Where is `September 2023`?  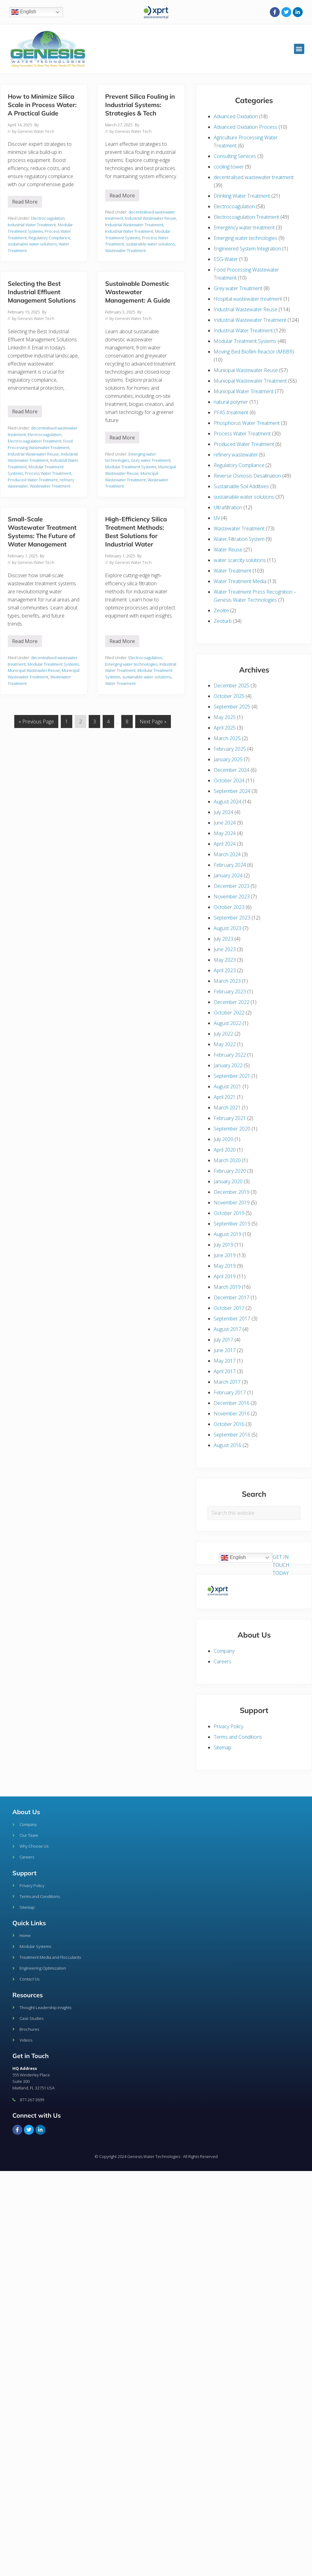 September 2023 is located at coordinates (232, 917).